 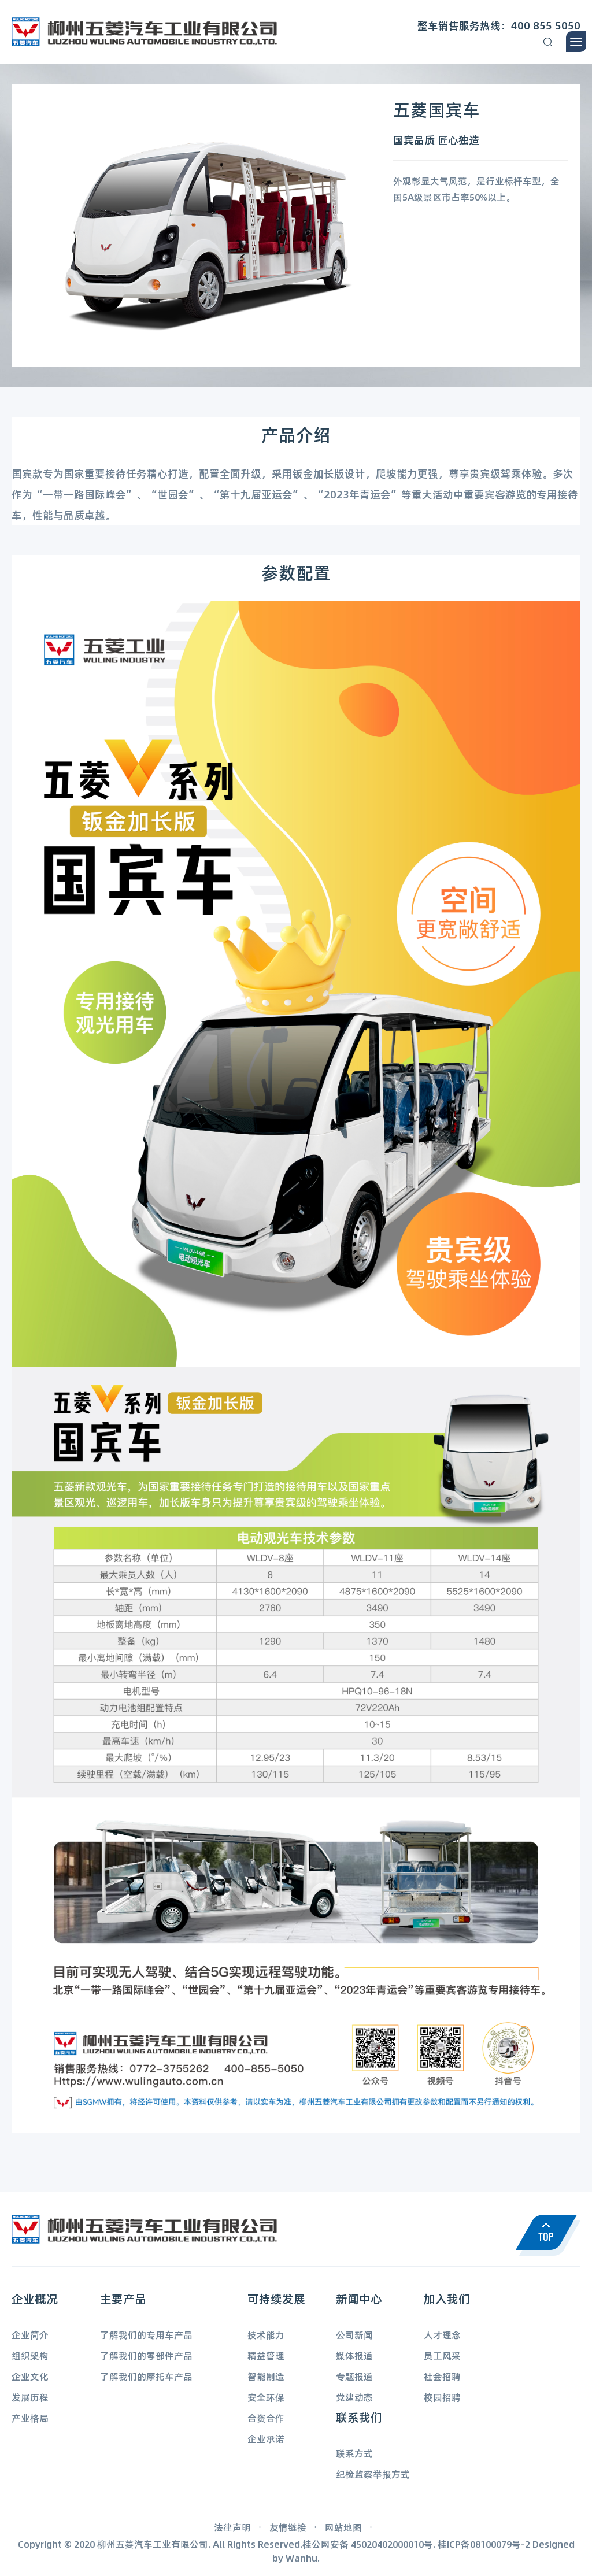 I want to click on 友情链接, so click(x=287, y=2527).